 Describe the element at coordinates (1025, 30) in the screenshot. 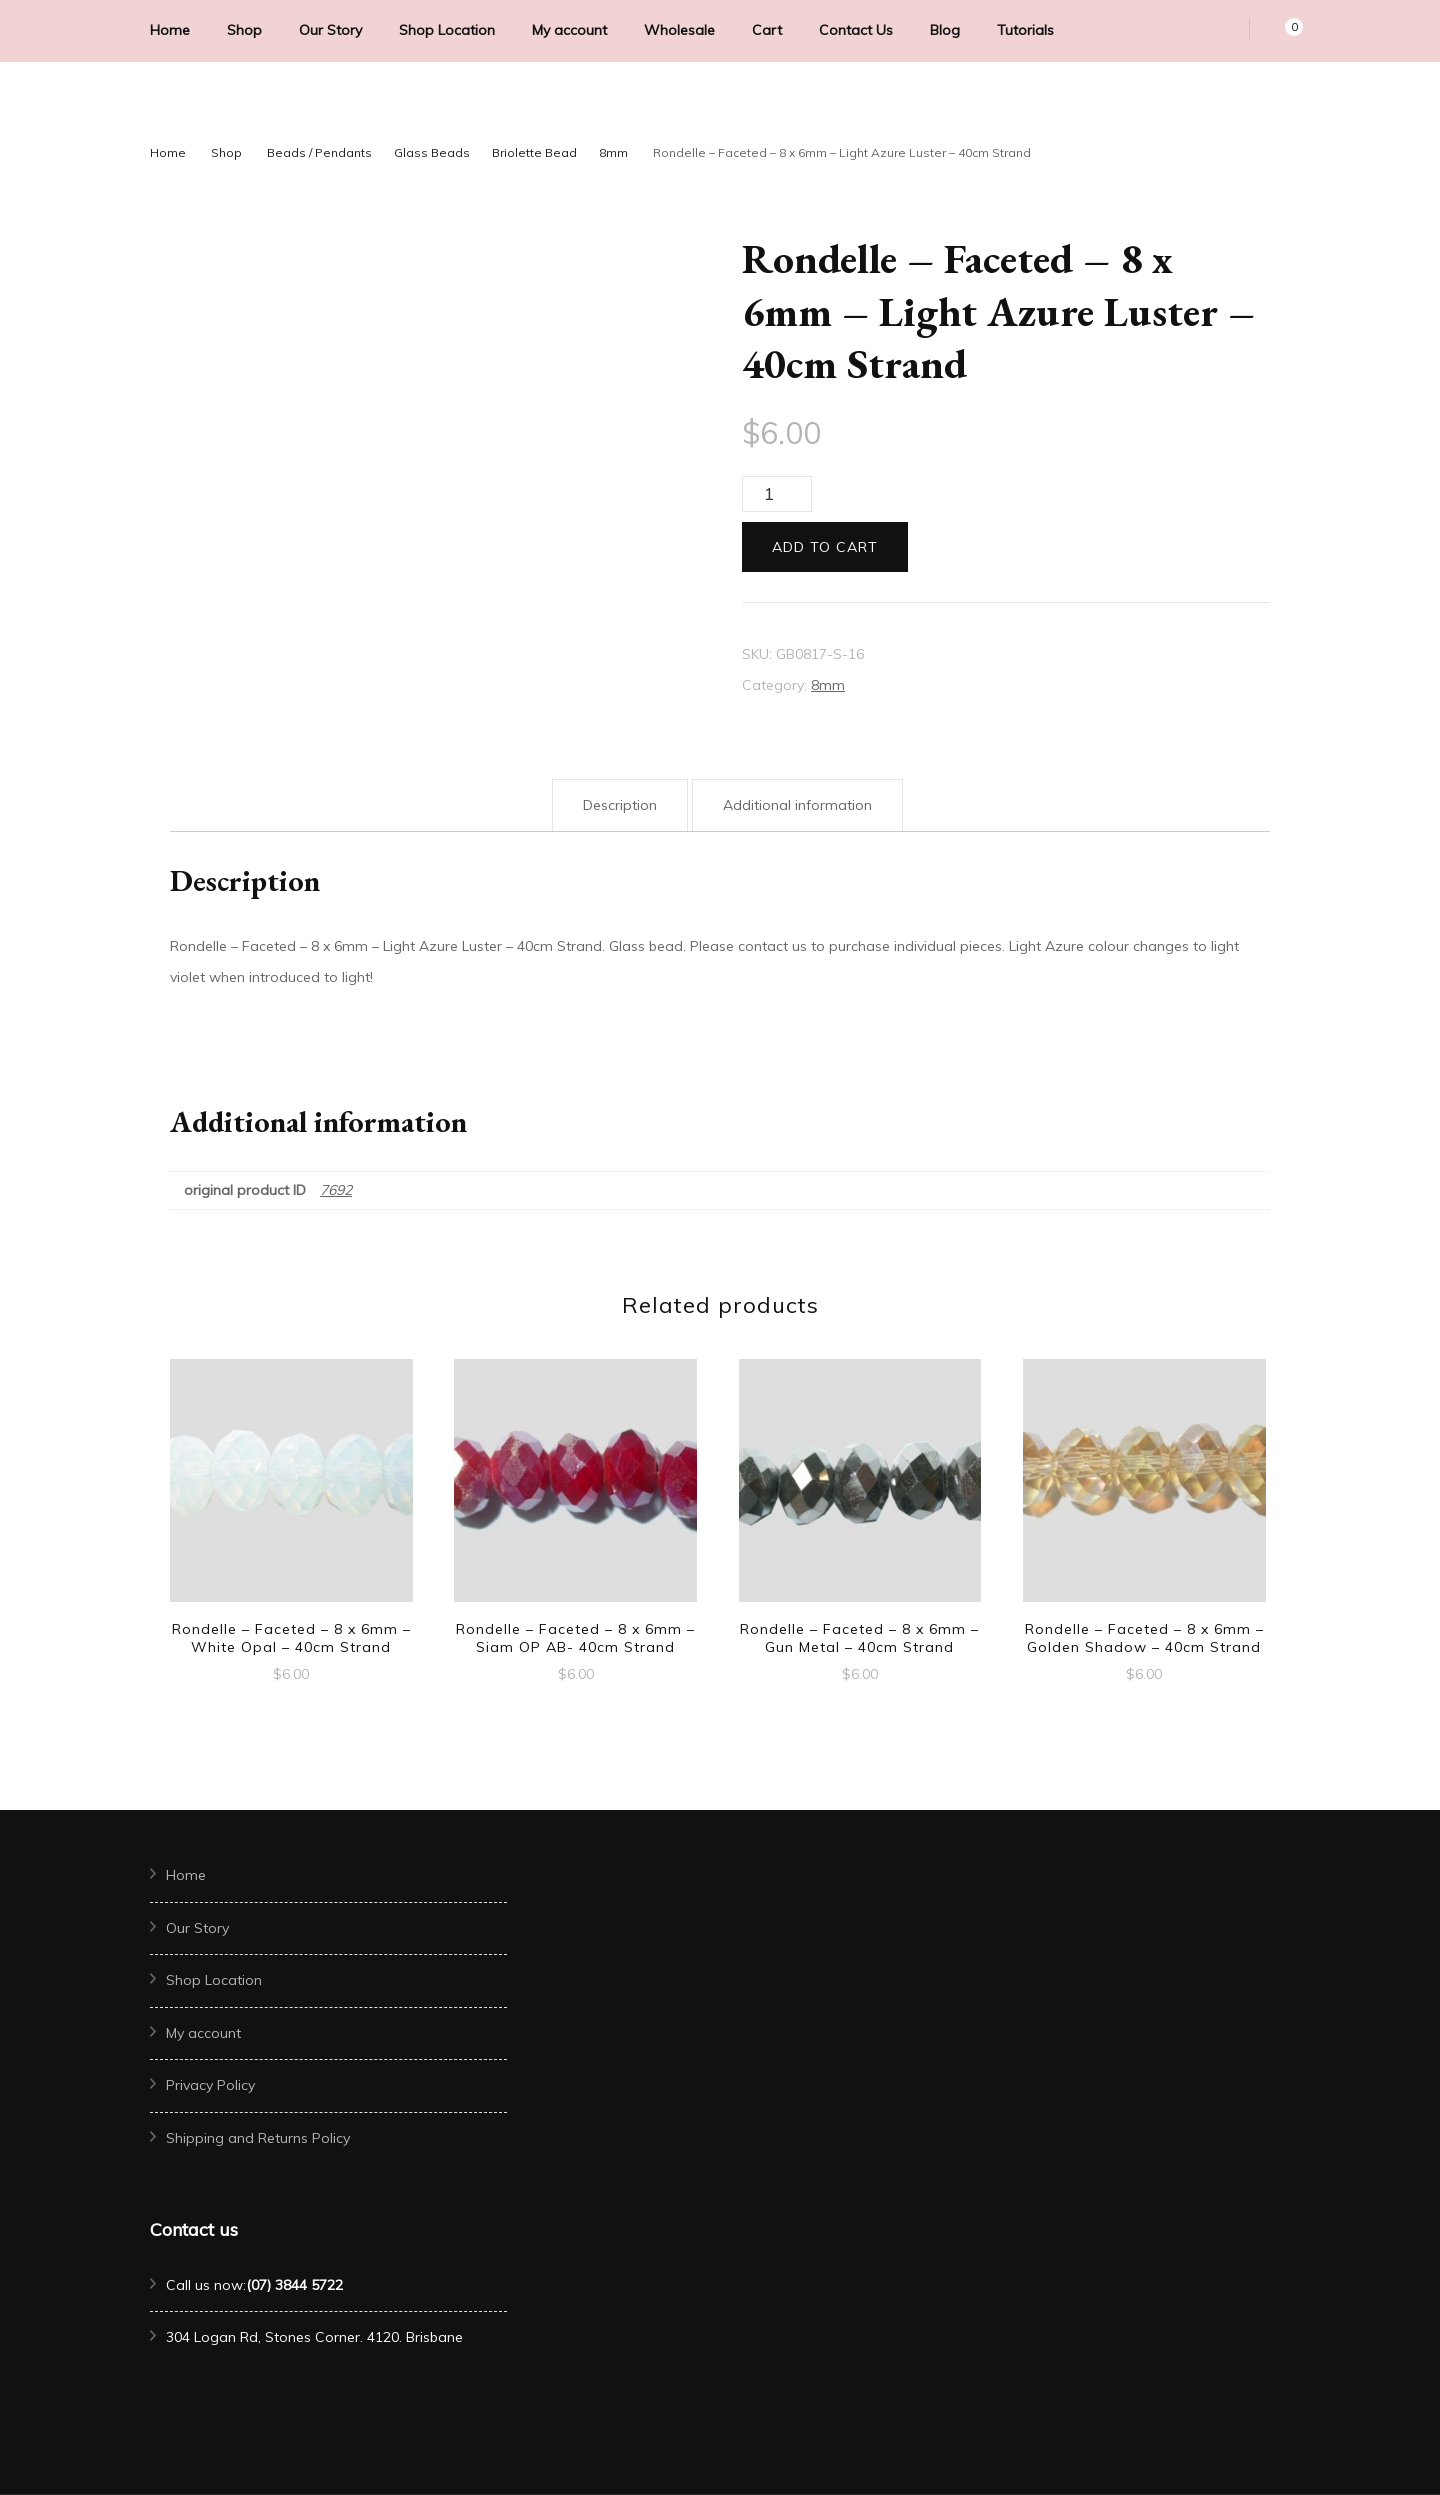

I see `Tutorials` at that location.